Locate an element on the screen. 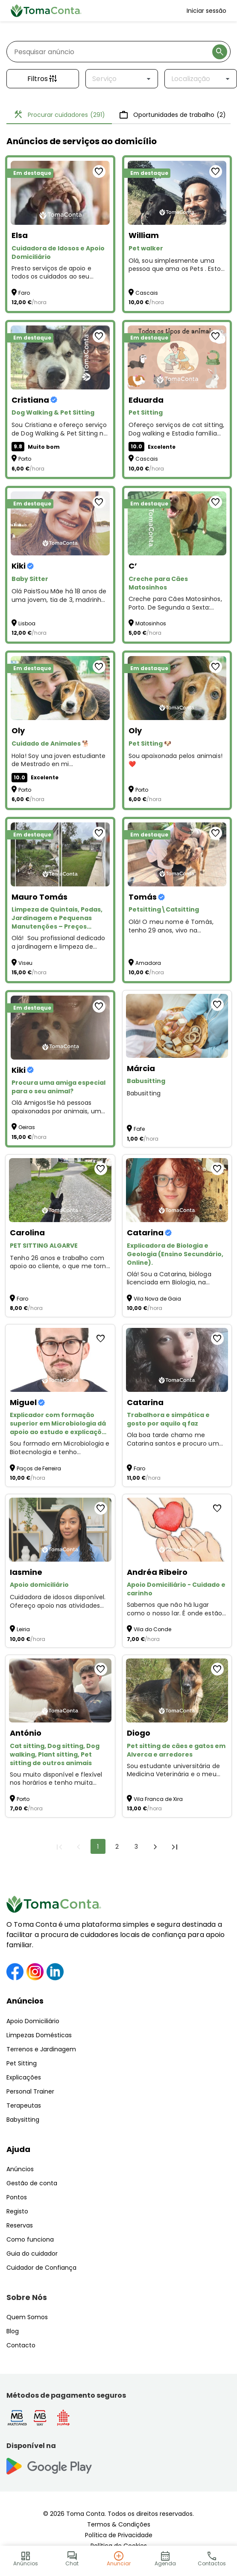 The width and height of the screenshot is (237, 2576). Vila Nova de Gaia is located at coordinates (157, 1298).